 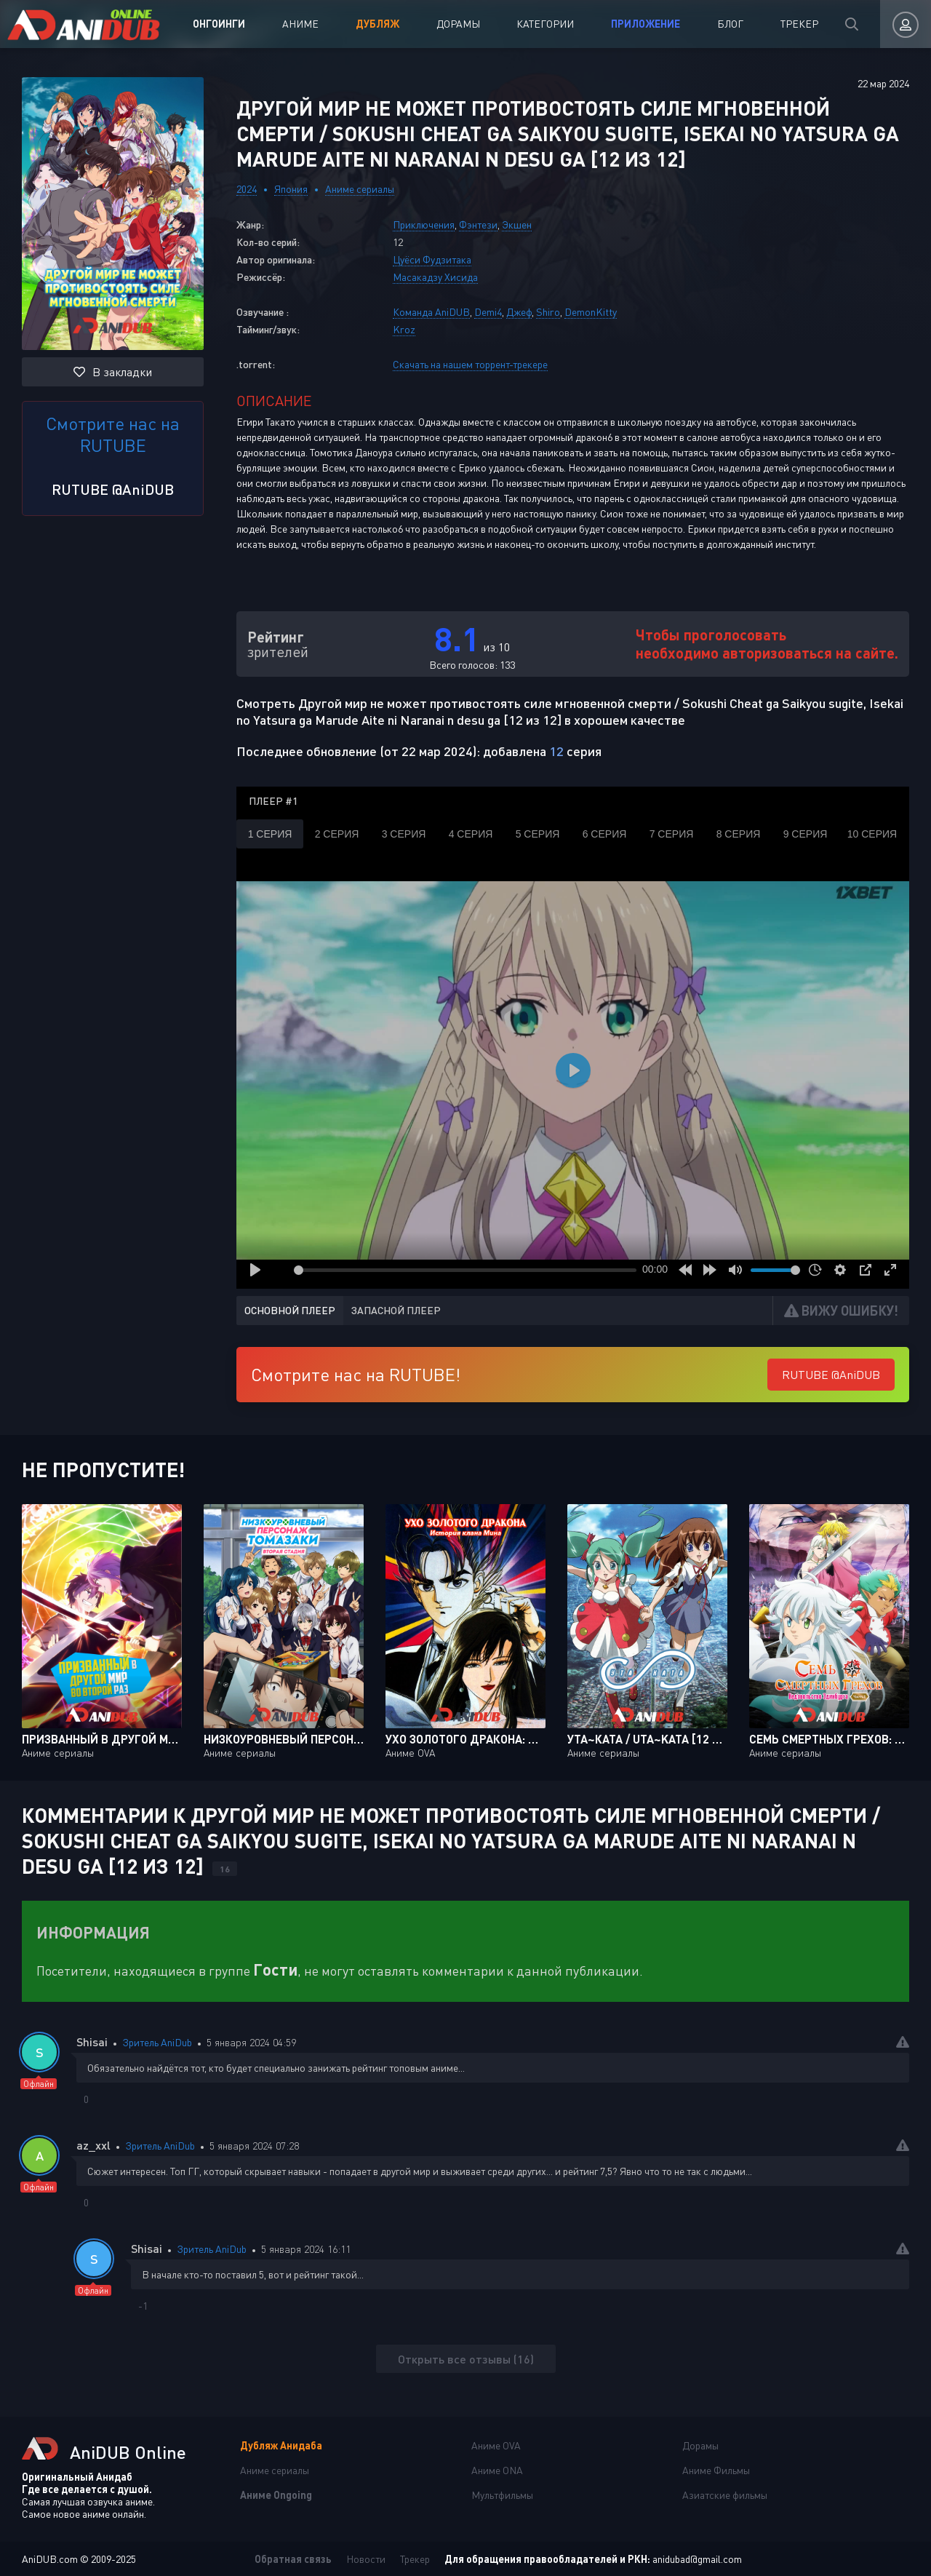 What do you see at coordinates (545, 23) in the screenshot?
I see `Категории` at bounding box center [545, 23].